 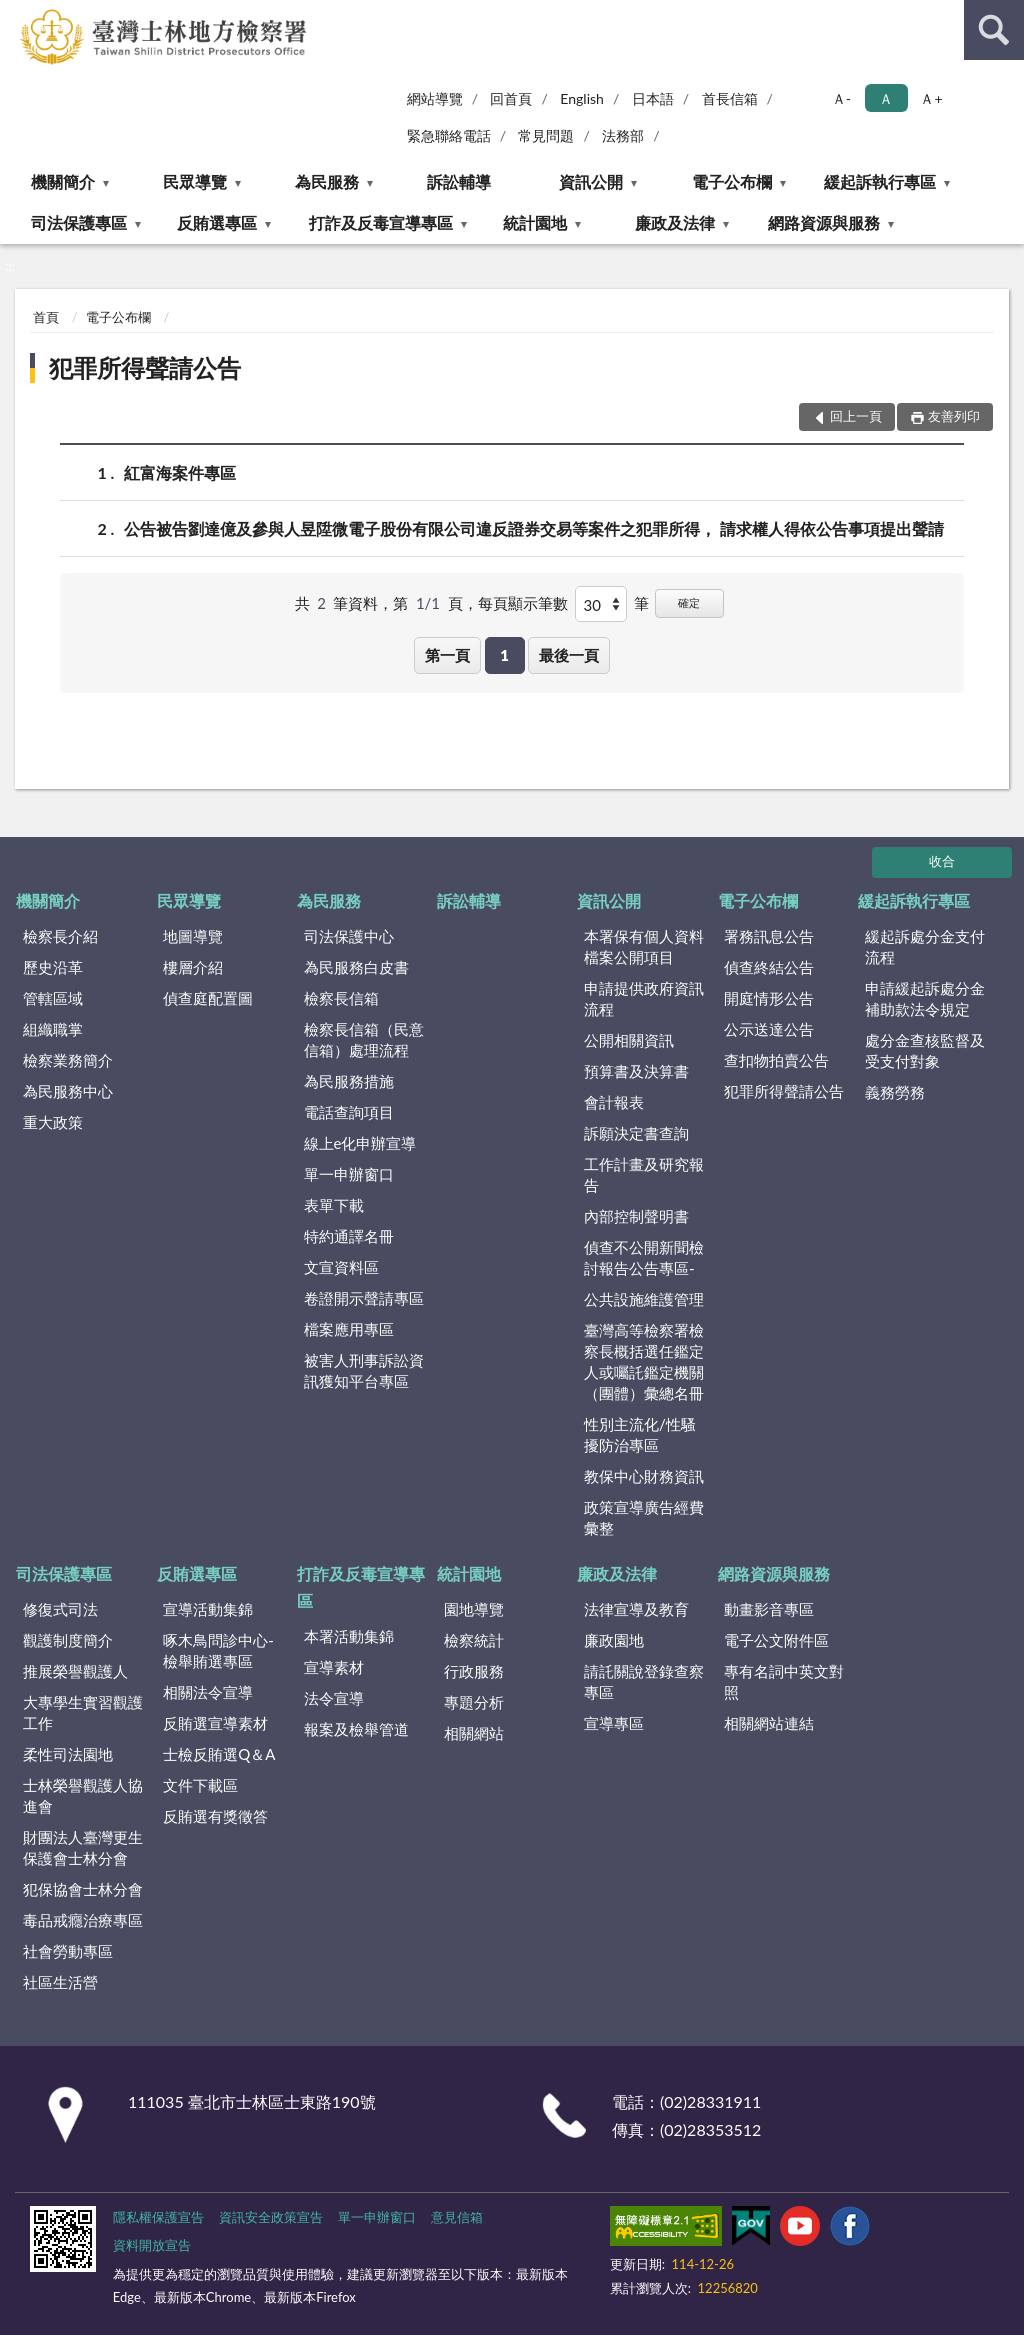 I want to click on 為民服務, so click(x=327, y=181).